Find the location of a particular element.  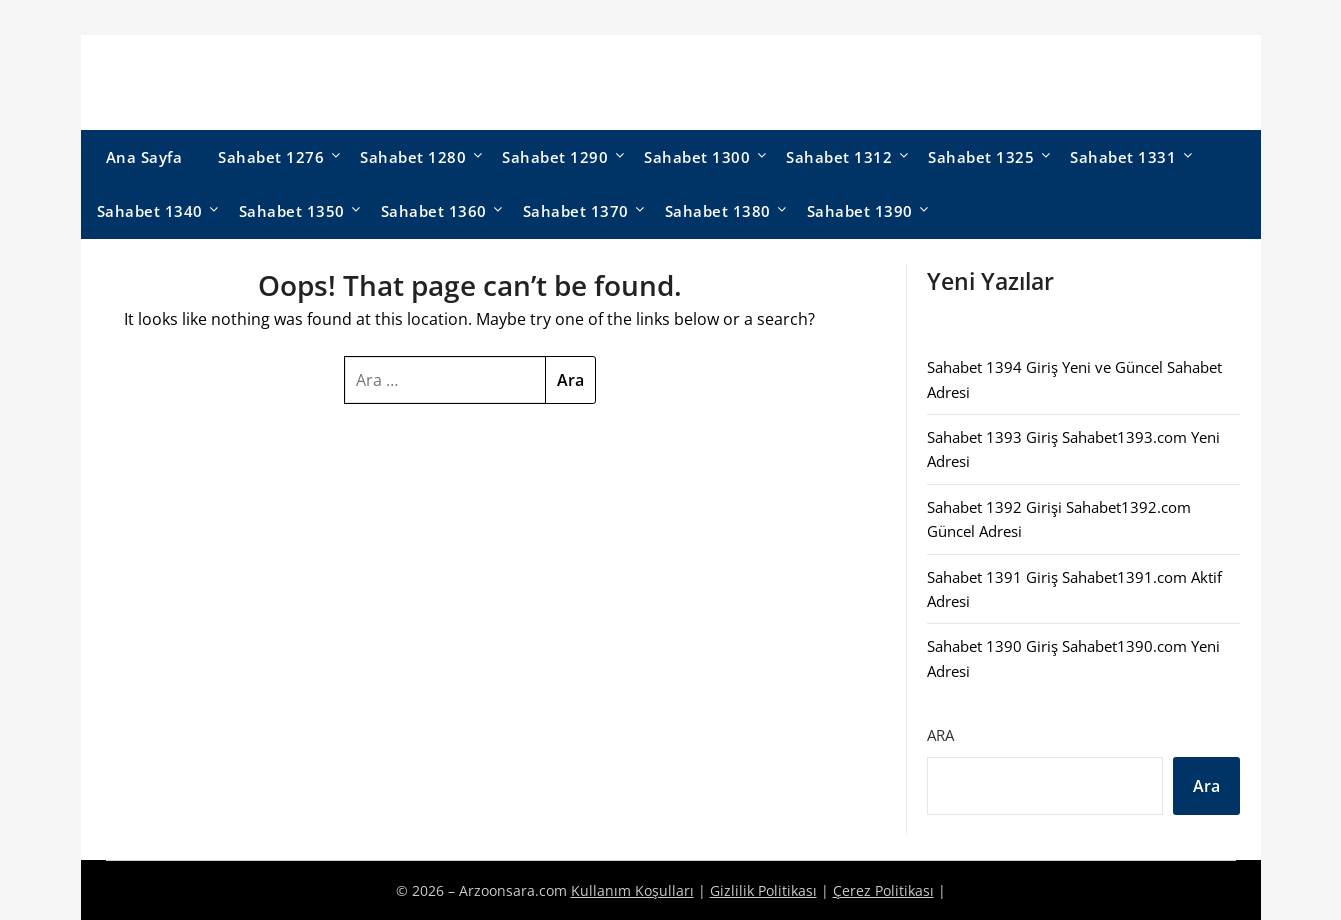

Sahabet 1350 is located at coordinates (292, 211).